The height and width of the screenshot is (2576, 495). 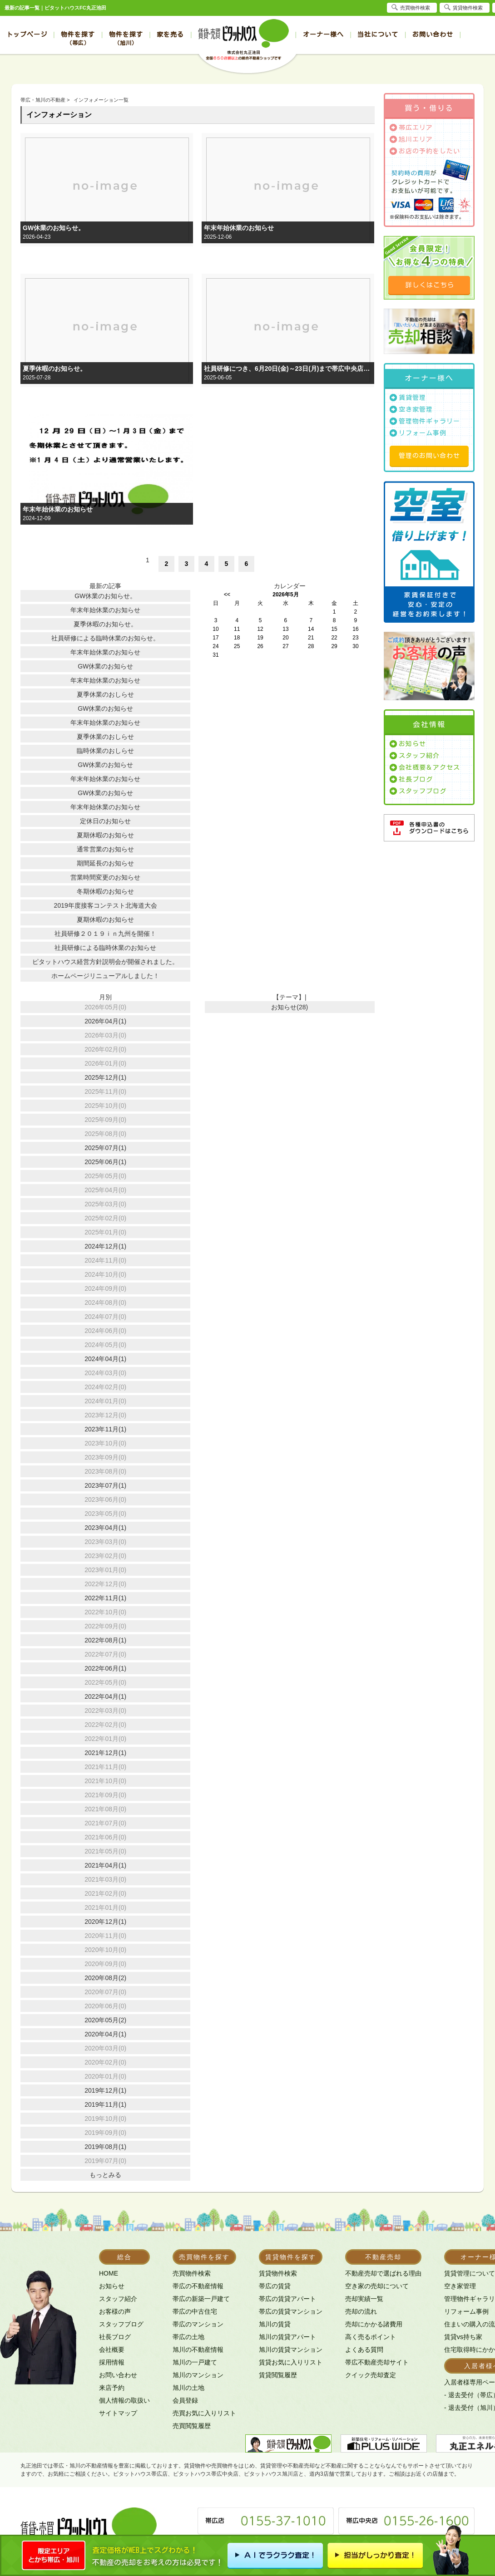 What do you see at coordinates (105, 1696) in the screenshot?
I see `2022年04月(1)` at bounding box center [105, 1696].